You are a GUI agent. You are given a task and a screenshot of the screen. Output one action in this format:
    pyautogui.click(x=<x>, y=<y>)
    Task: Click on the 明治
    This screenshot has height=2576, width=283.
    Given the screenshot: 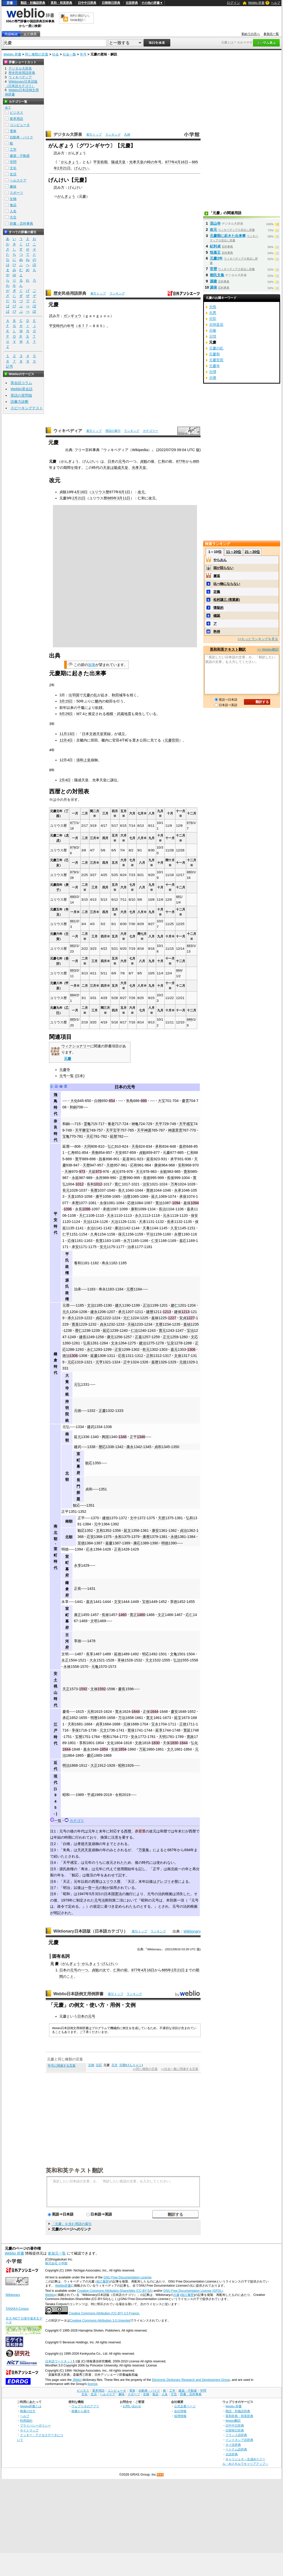 What is the action you would take?
    pyautogui.click(x=66, y=1765)
    